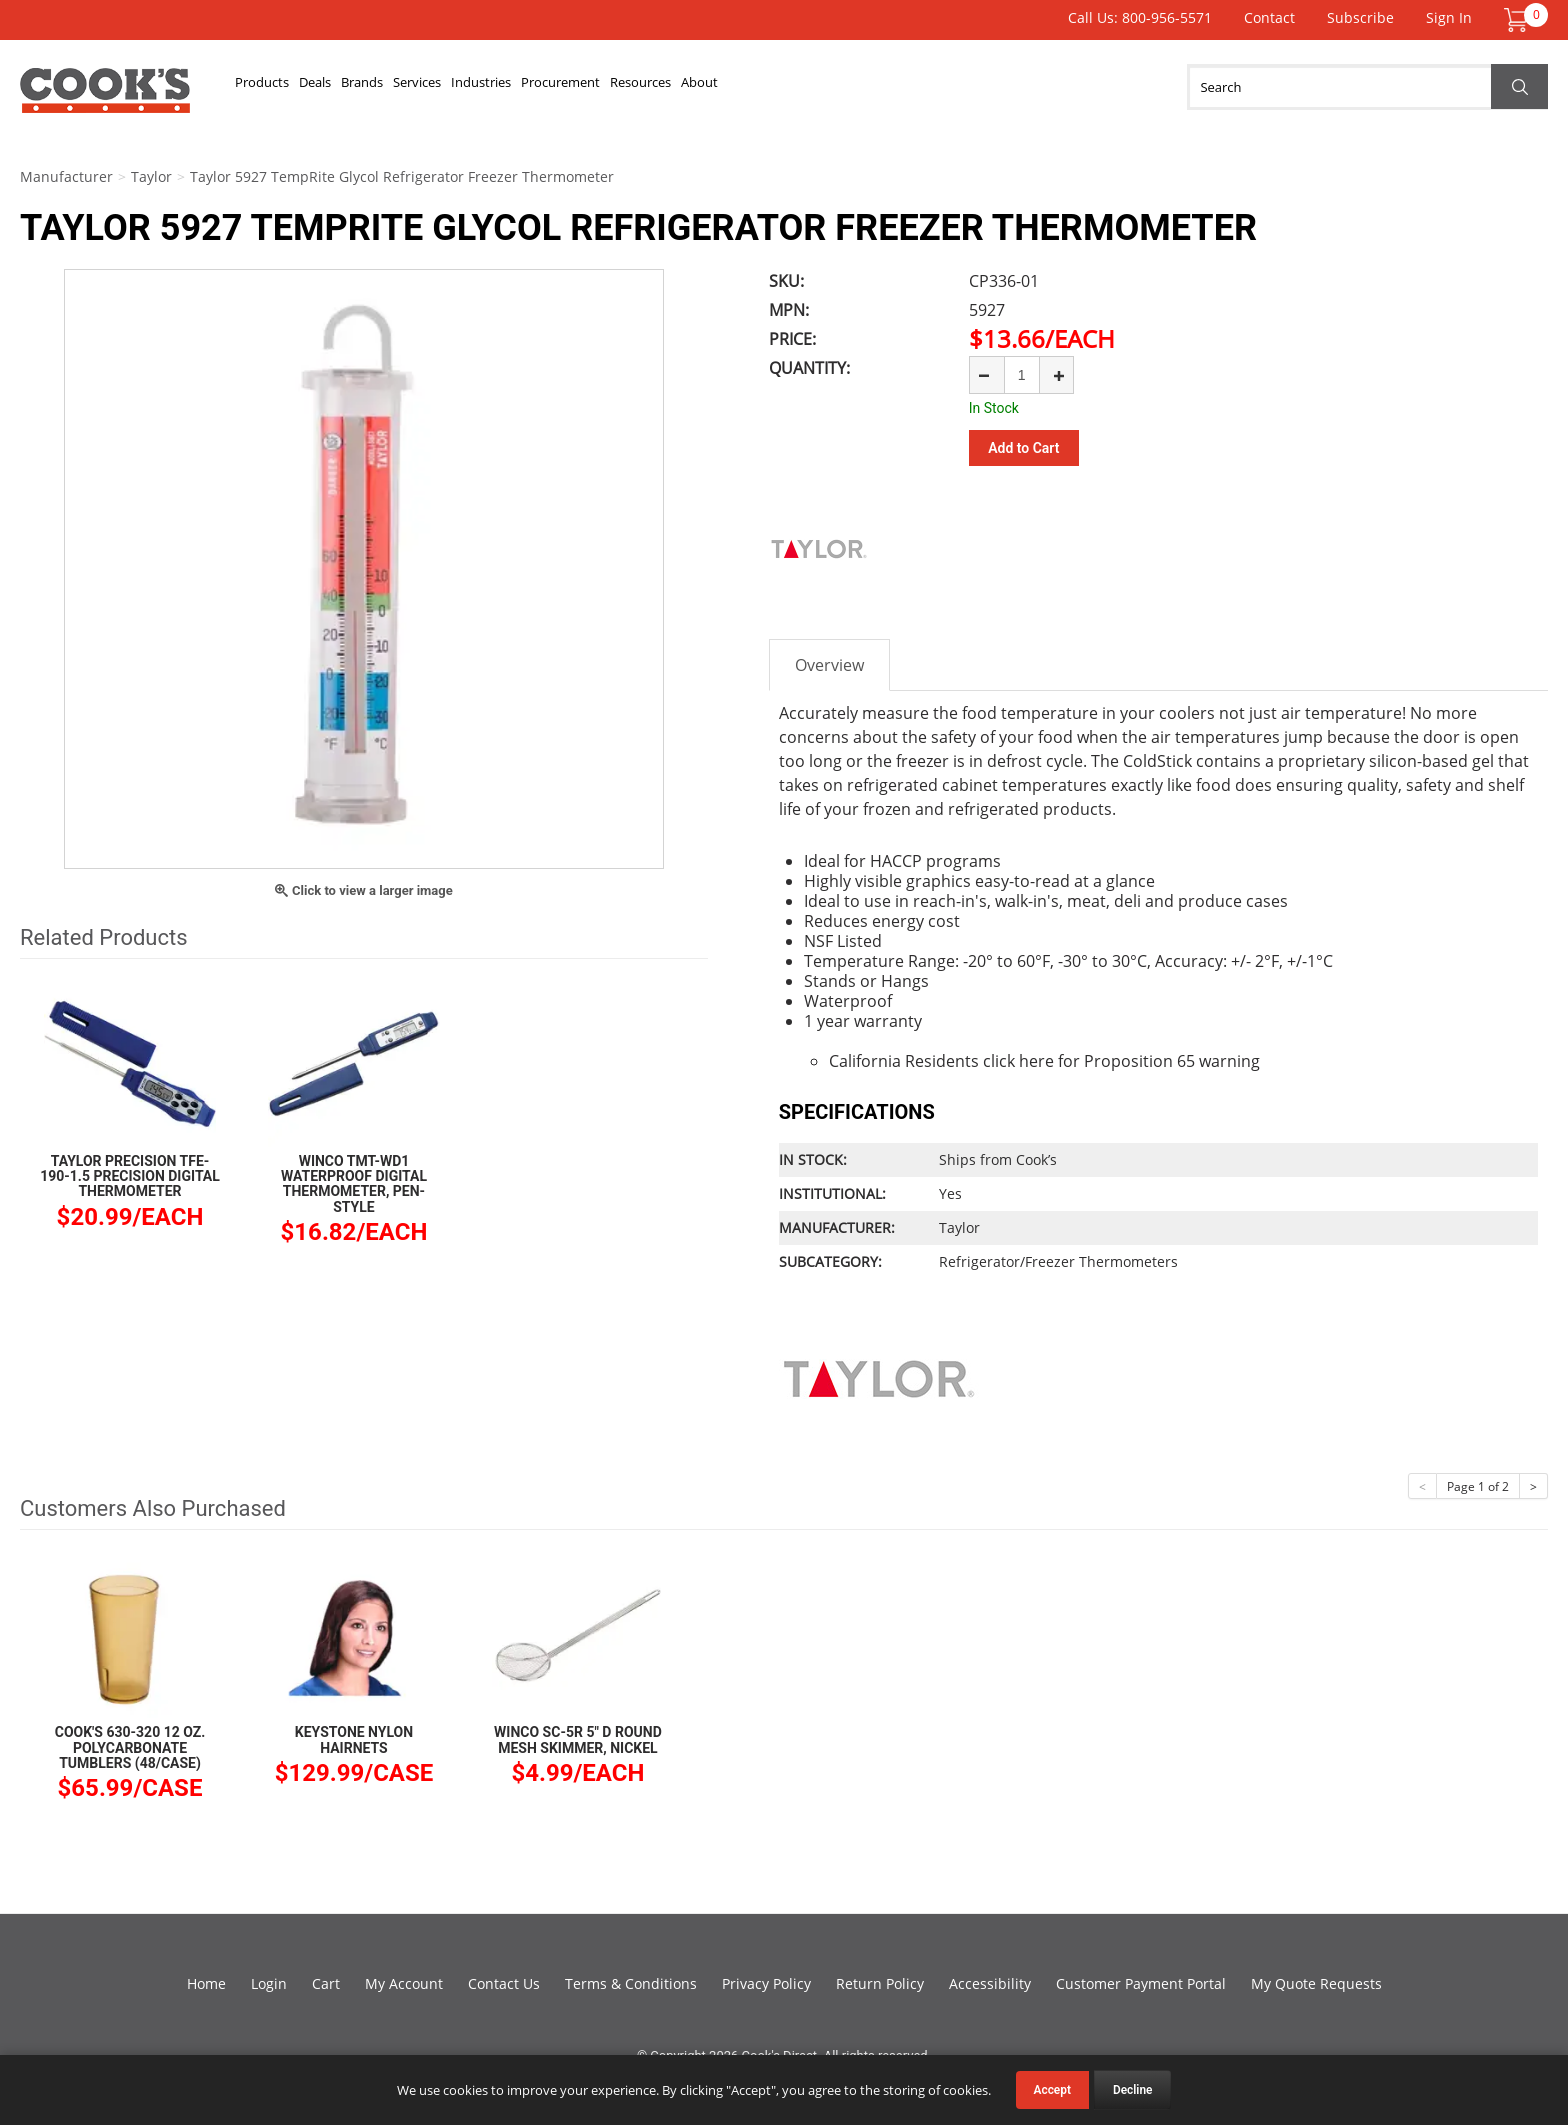  What do you see at coordinates (748, 87) in the screenshot?
I see `Procurement` at bounding box center [748, 87].